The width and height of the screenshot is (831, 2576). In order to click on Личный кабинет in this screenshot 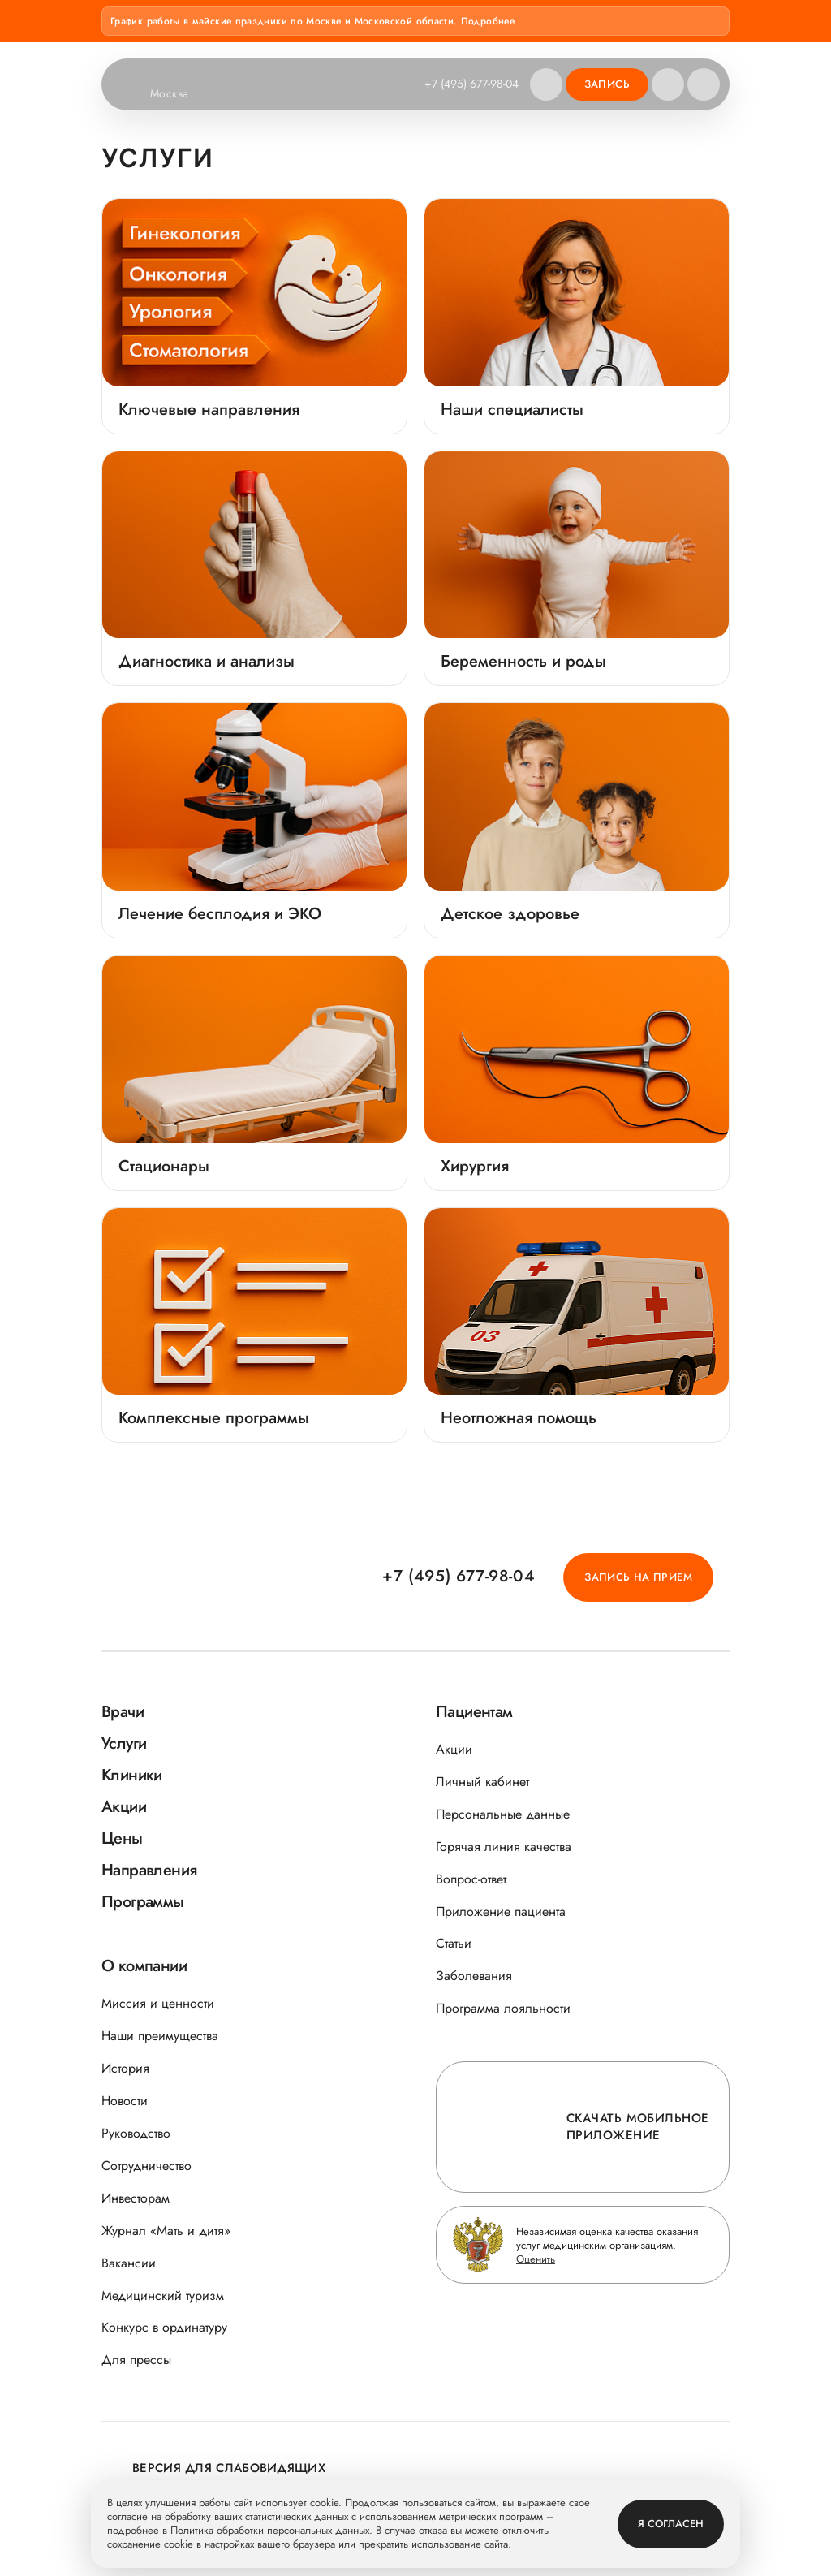, I will do `click(482, 1781)`.